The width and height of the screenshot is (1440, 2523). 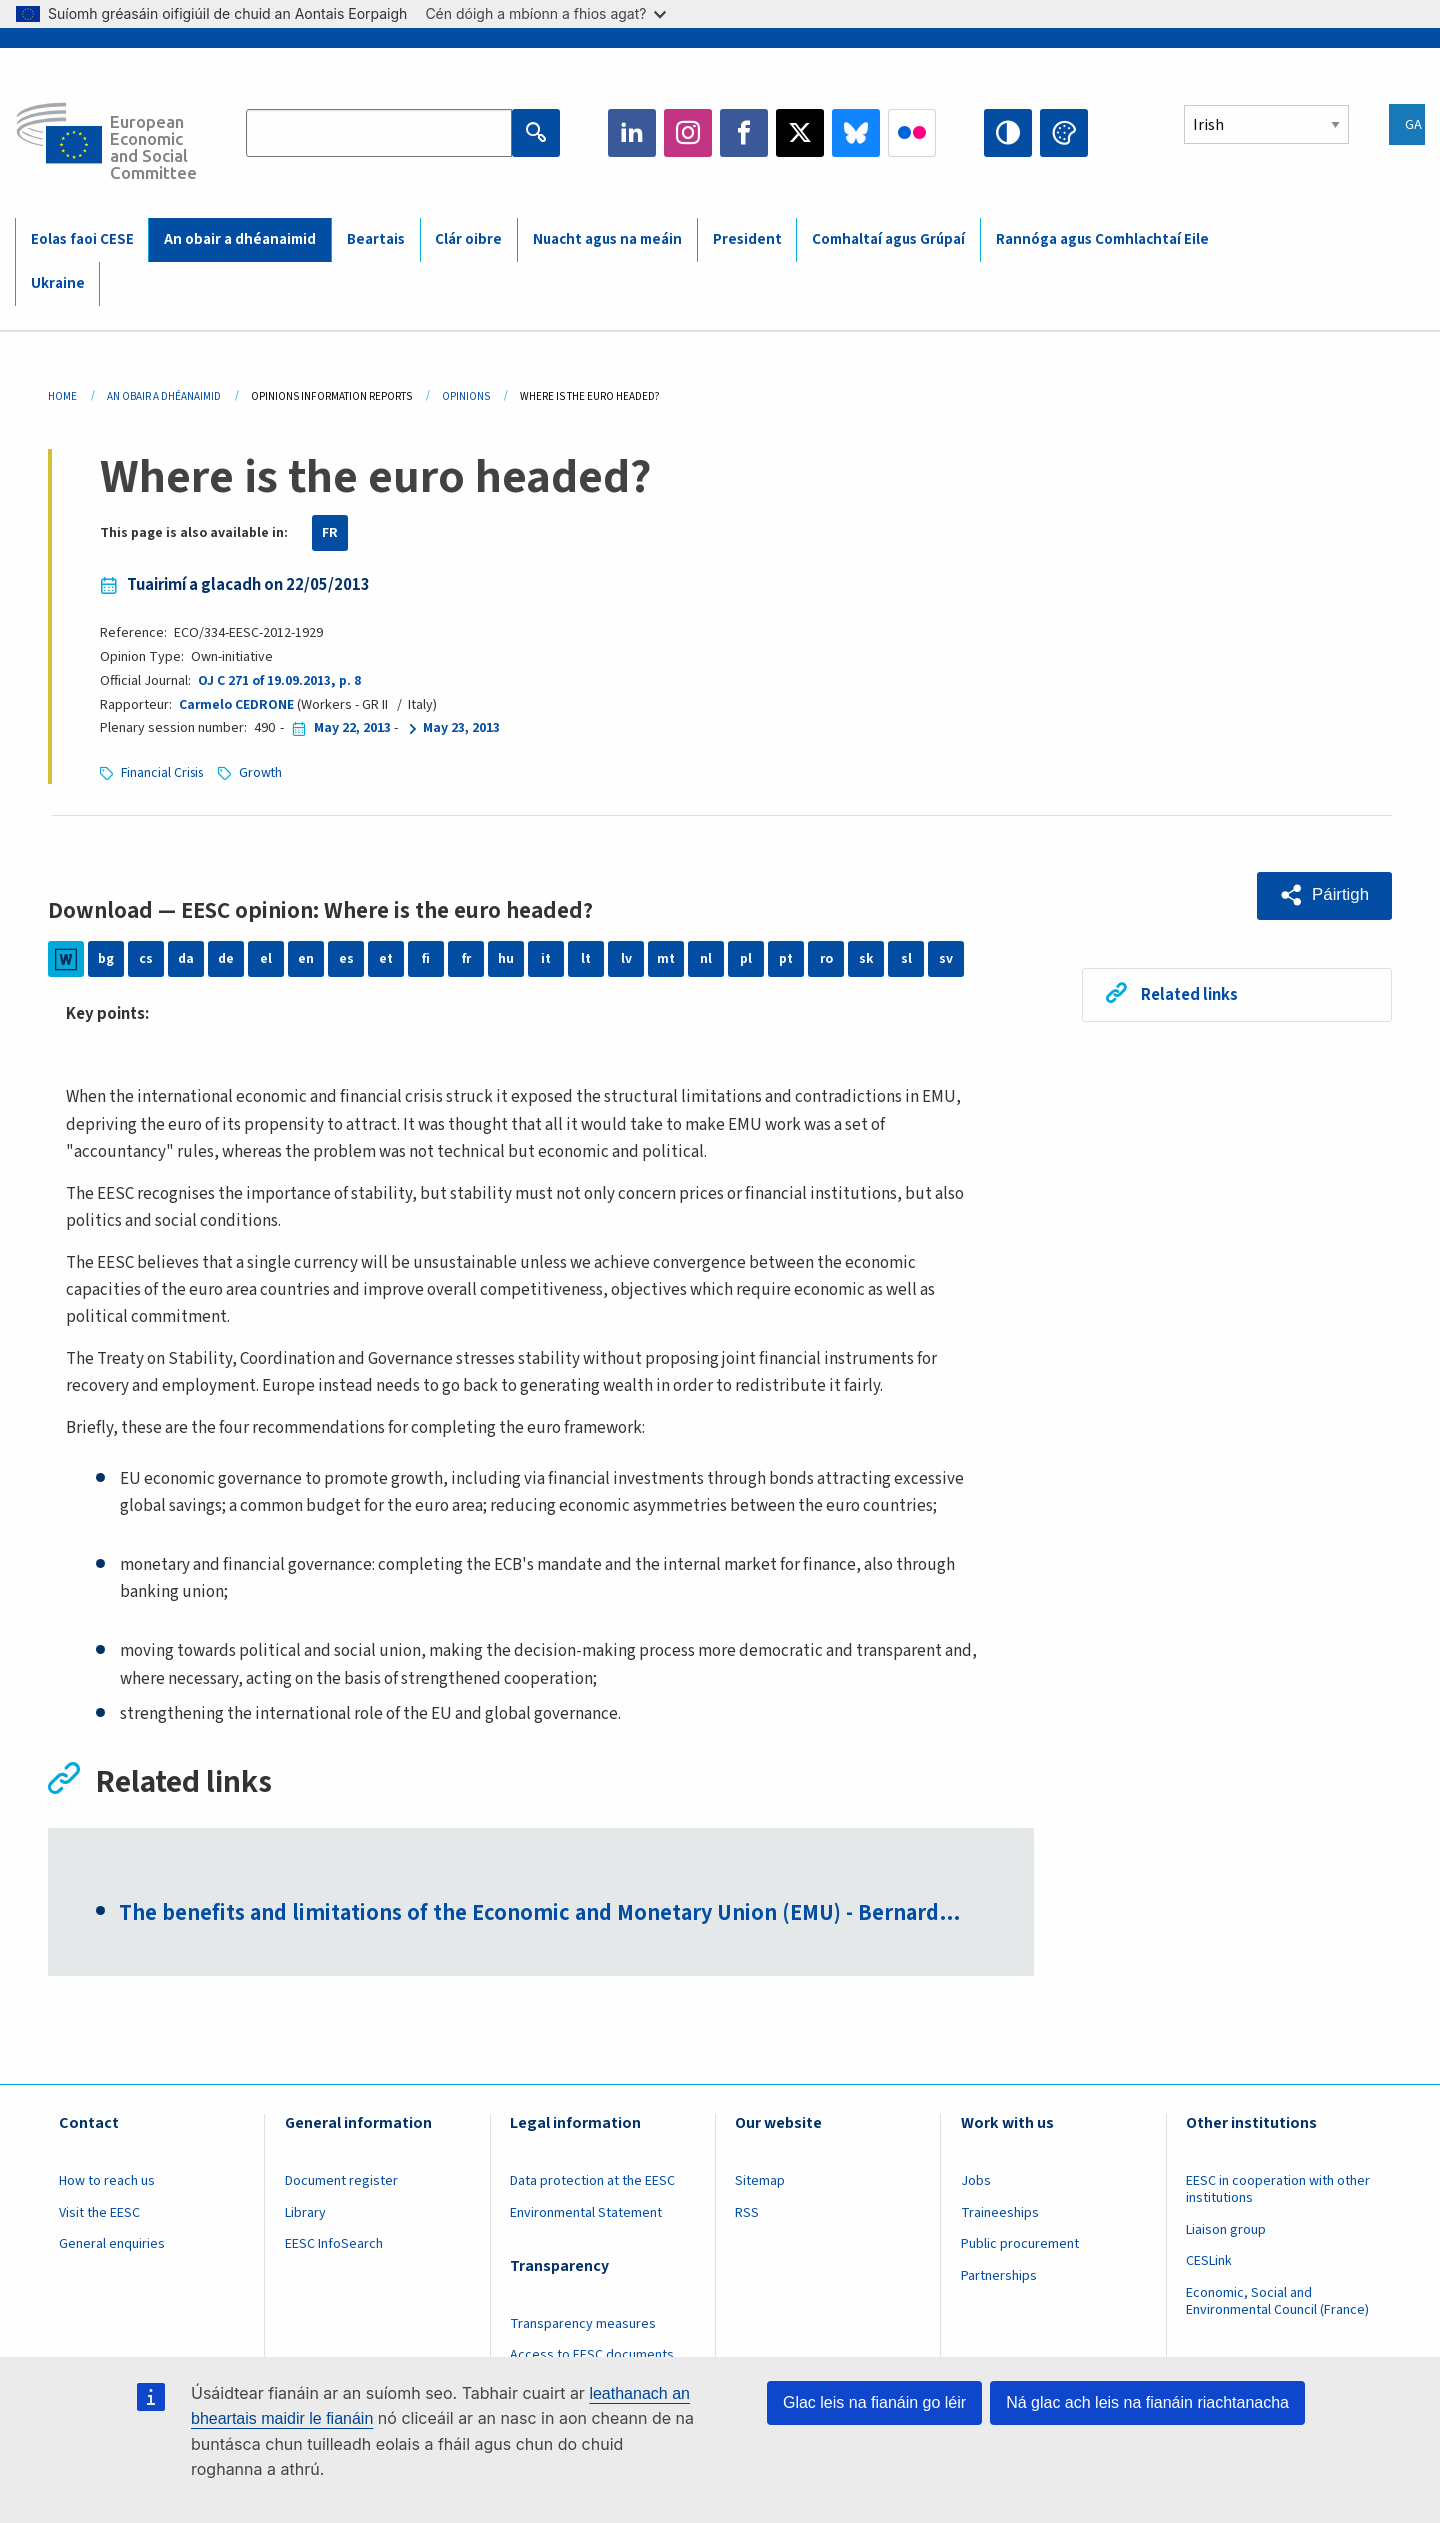 I want to click on Twitter, so click(x=800, y=133).